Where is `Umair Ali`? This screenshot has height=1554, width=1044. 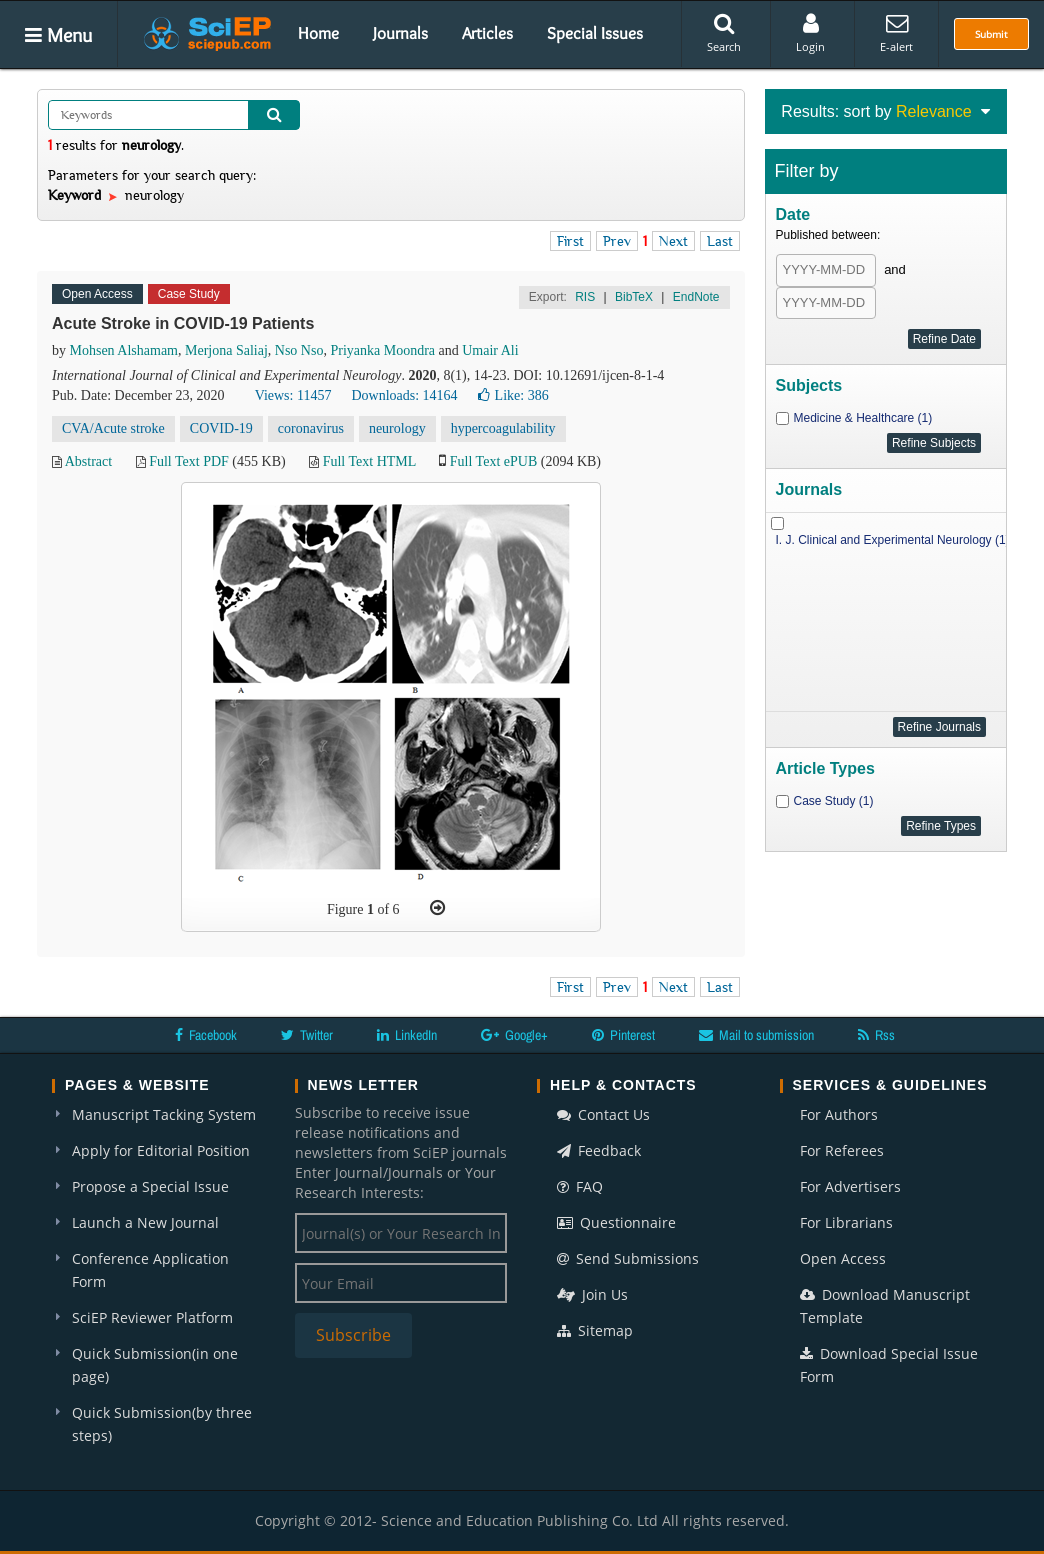 Umair Ali is located at coordinates (490, 350).